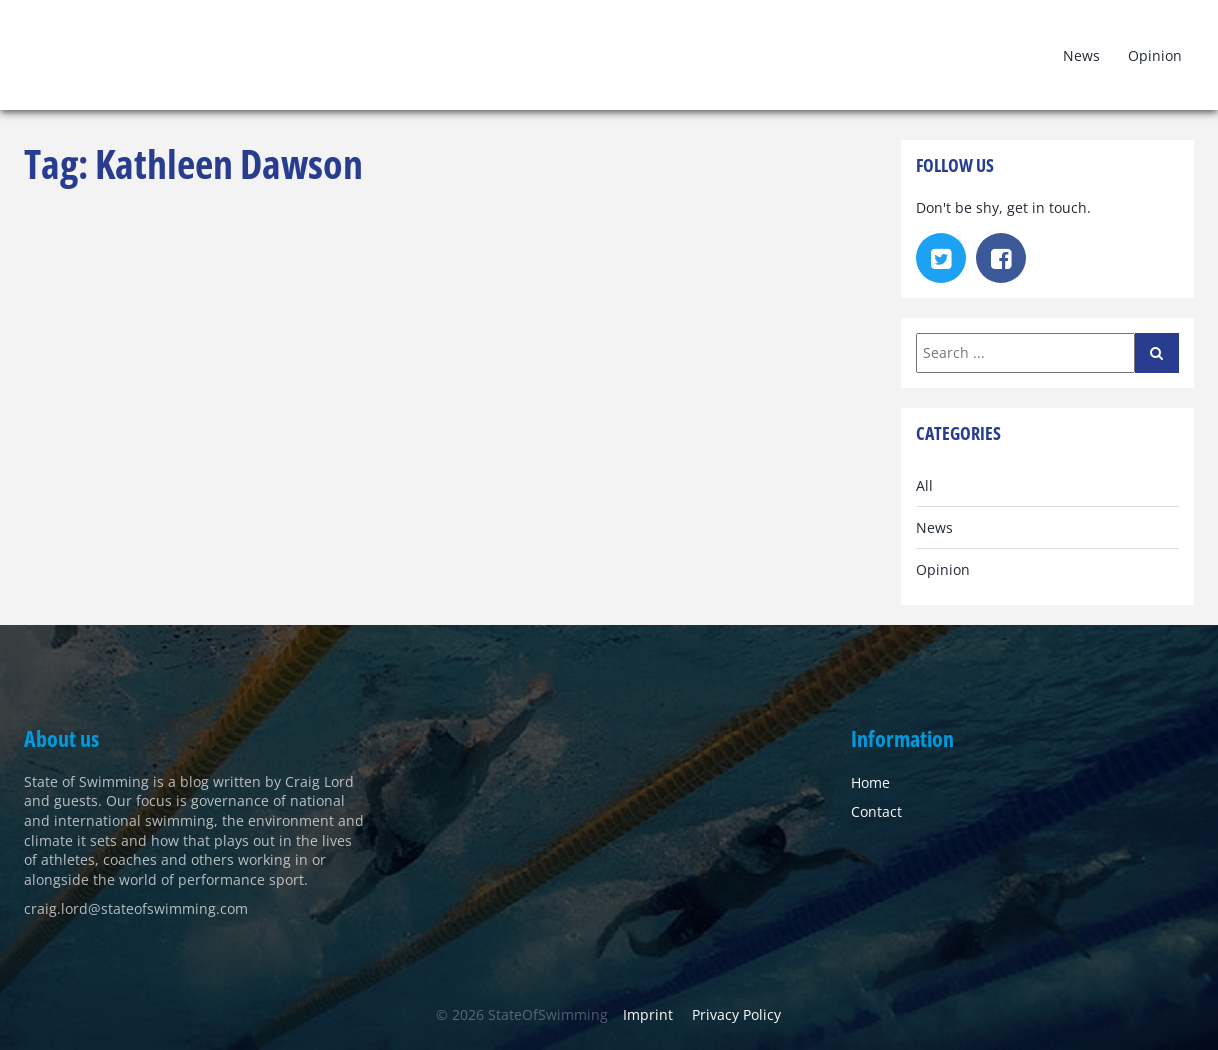 Image resolution: width=1218 pixels, height=1050 pixels. What do you see at coordinates (924, 485) in the screenshot?
I see `All` at bounding box center [924, 485].